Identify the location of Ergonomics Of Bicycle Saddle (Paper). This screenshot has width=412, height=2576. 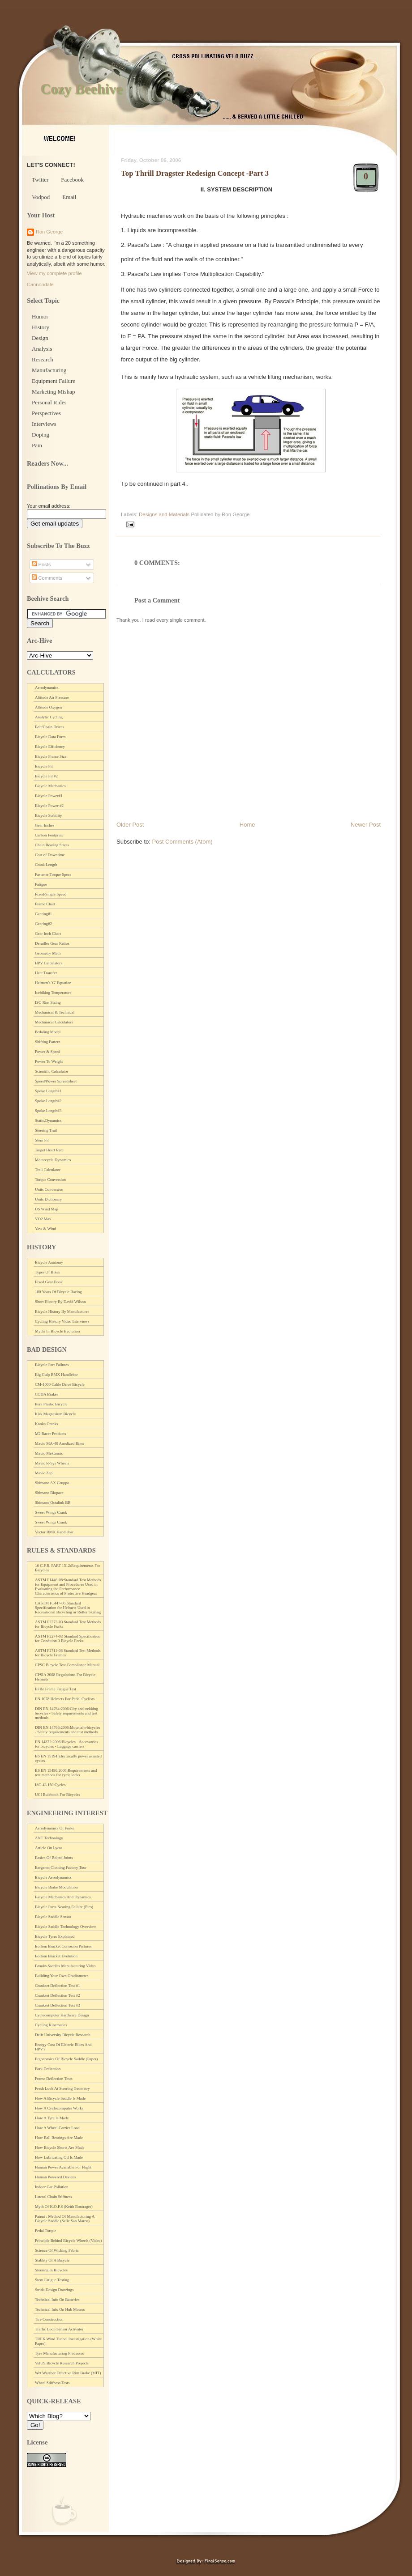
(66, 2059).